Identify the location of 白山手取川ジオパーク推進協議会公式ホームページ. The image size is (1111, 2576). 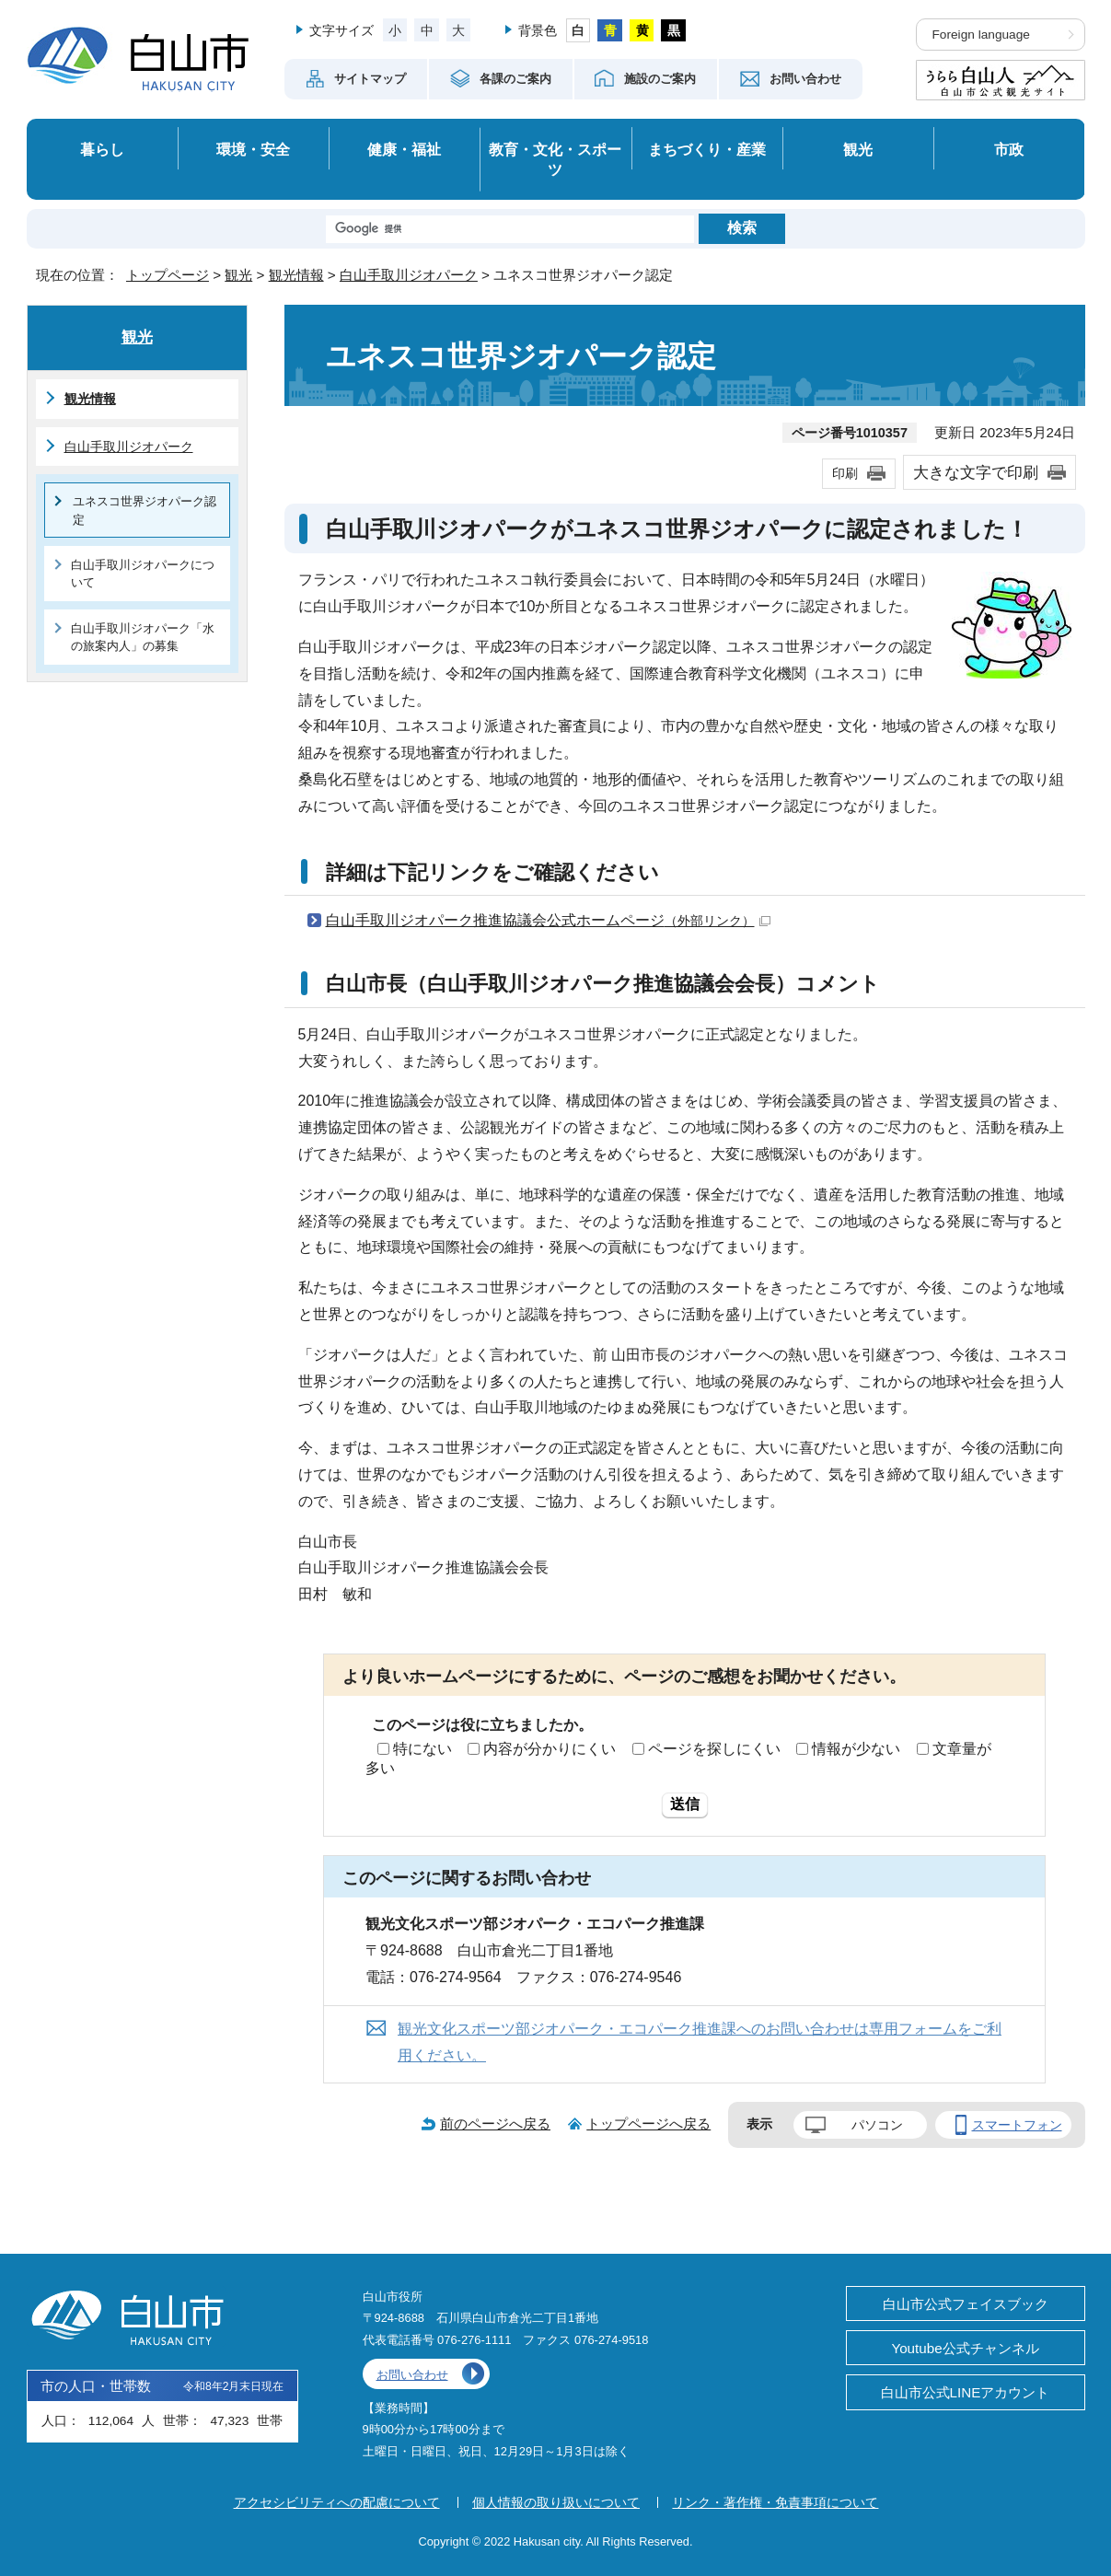
(548, 920).